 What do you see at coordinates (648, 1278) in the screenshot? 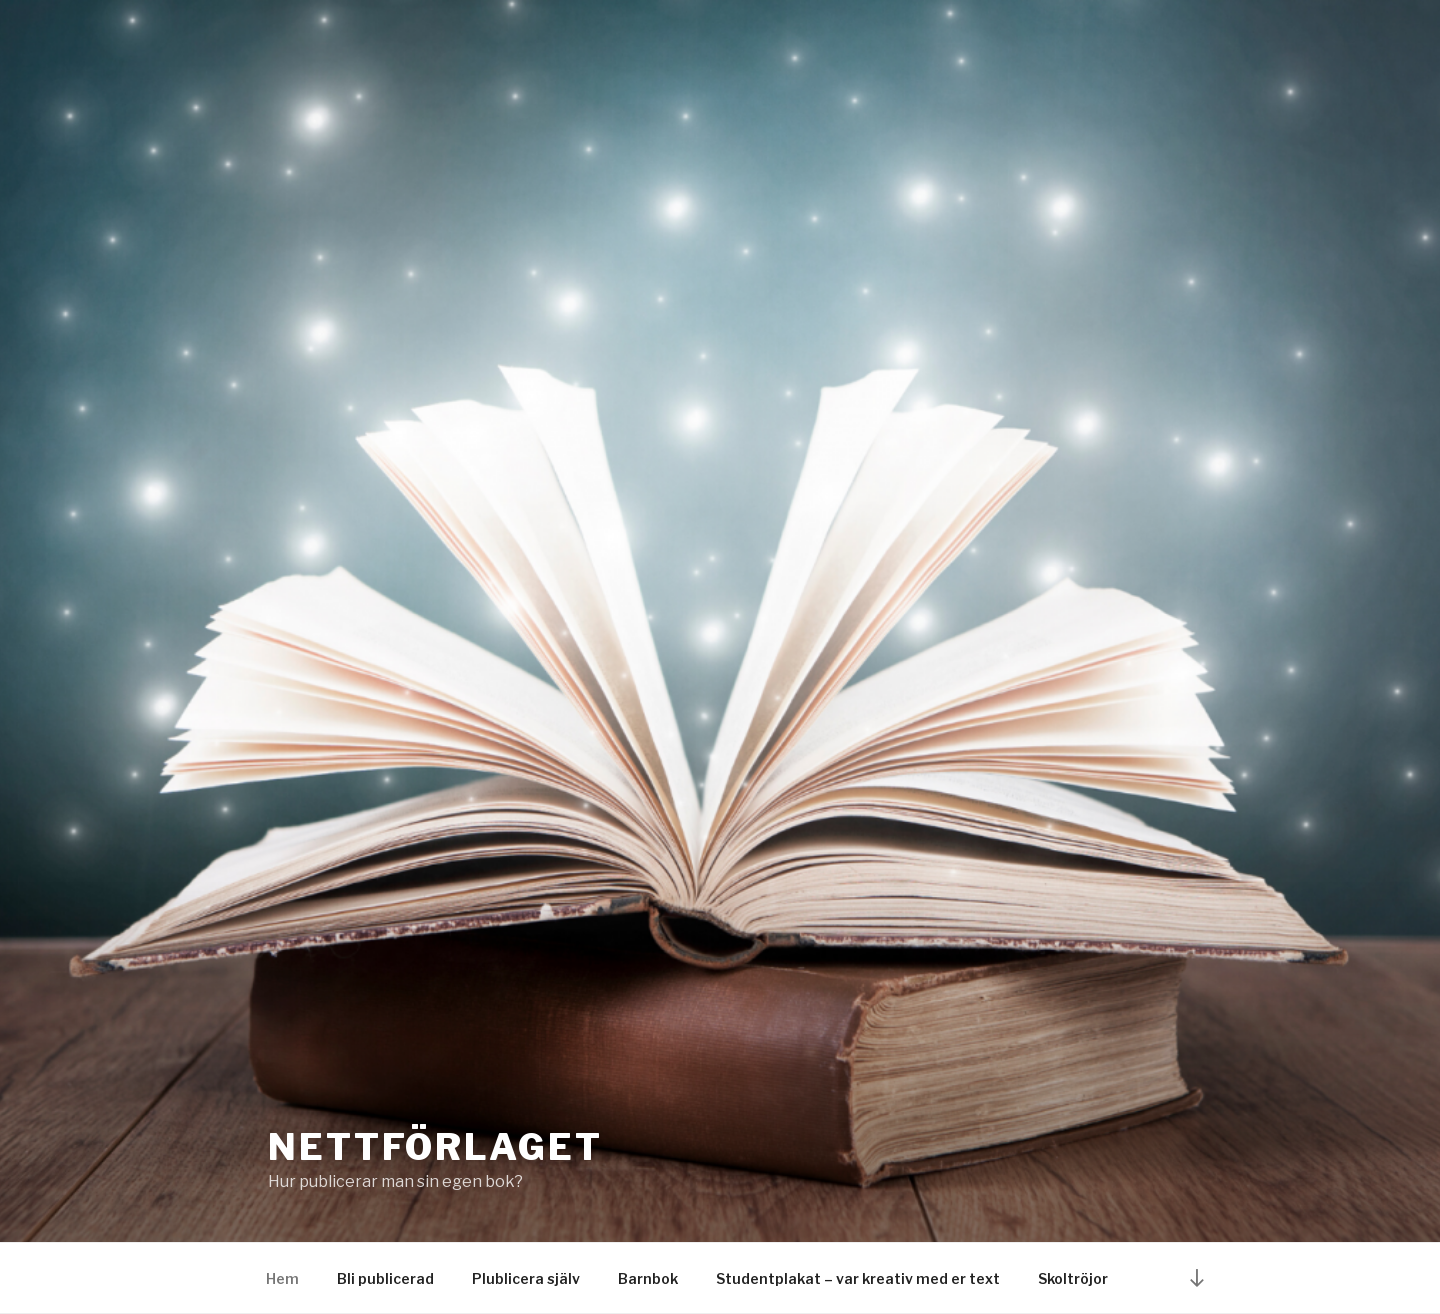
I see `Barnbok` at bounding box center [648, 1278].